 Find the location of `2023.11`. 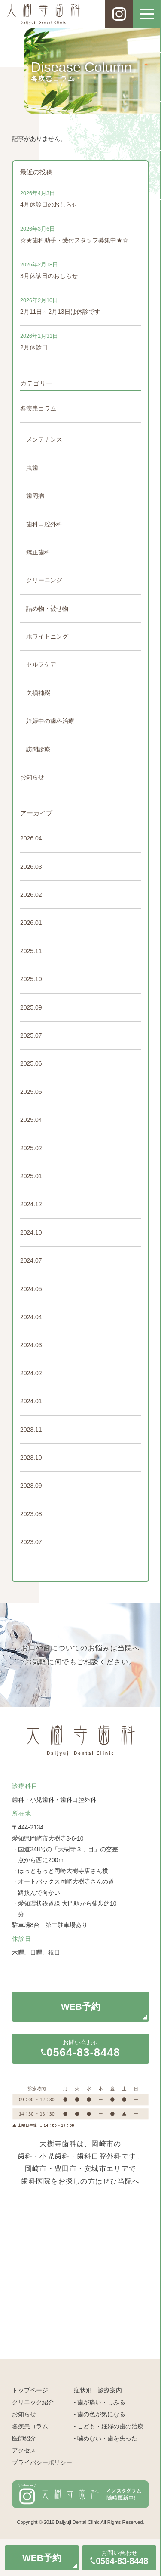

2023.11 is located at coordinates (31, 1429).